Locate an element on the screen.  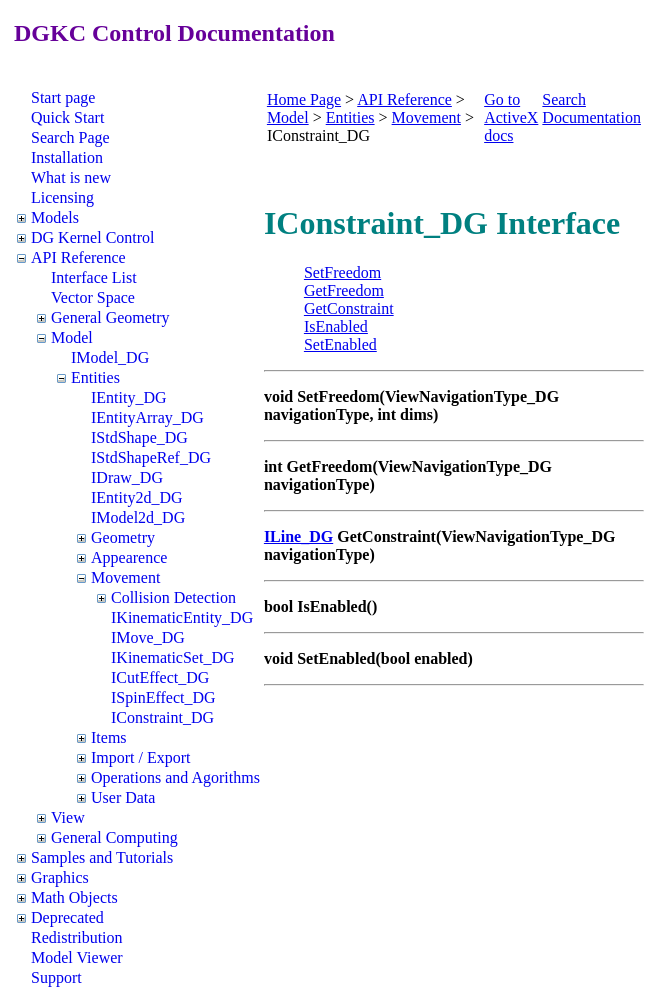
Collision Detection is located at coordinates (173, 597).